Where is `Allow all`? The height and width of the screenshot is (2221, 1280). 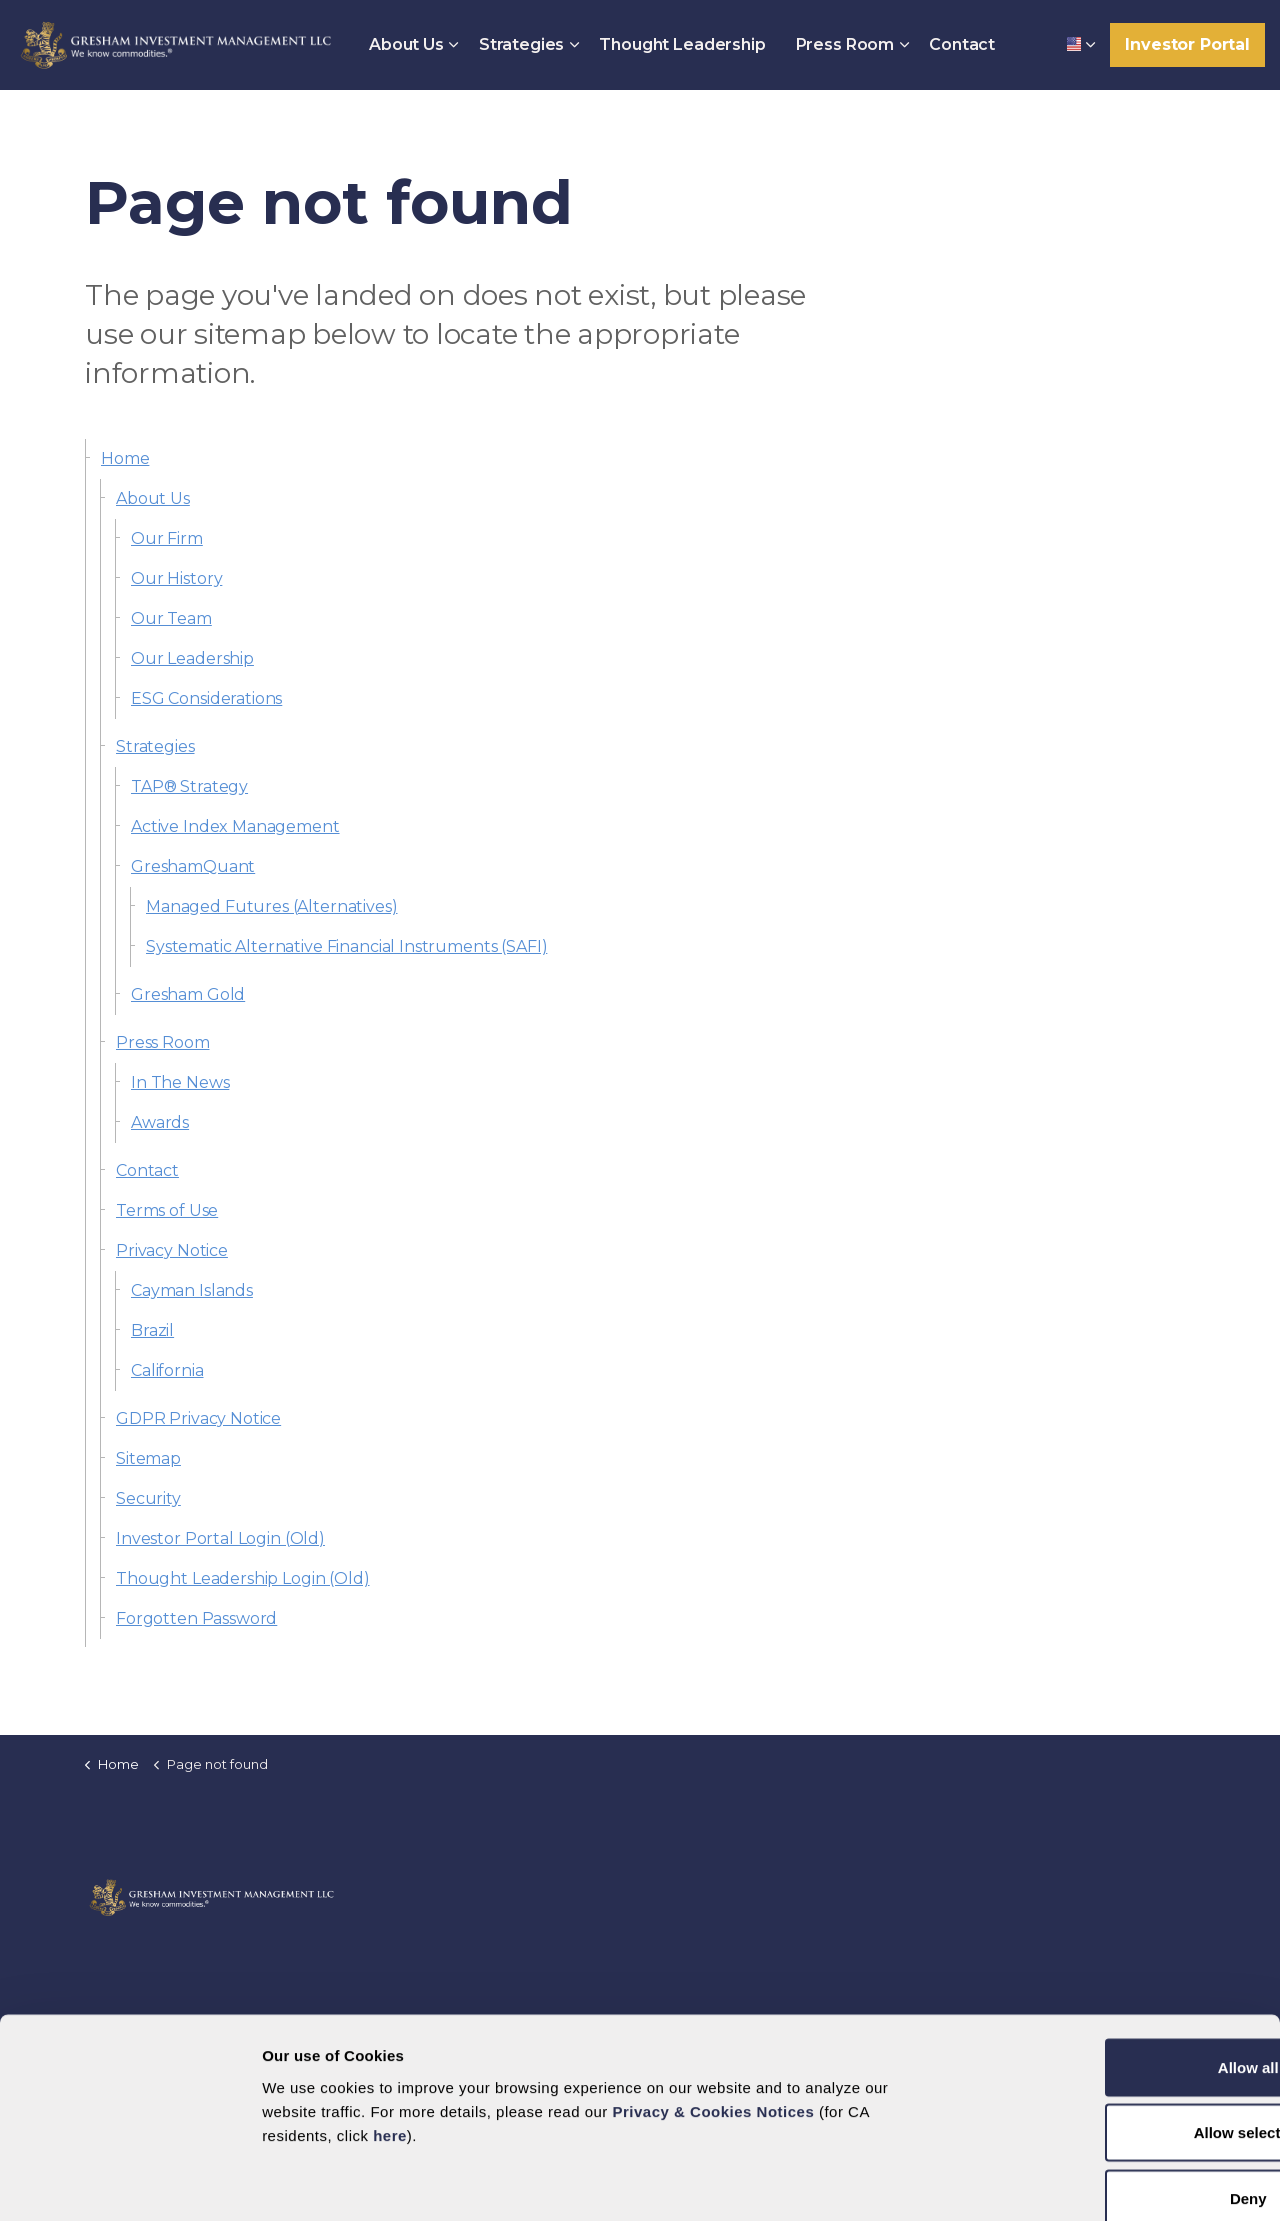
Allow all is located at coordinates (1113, 1958).